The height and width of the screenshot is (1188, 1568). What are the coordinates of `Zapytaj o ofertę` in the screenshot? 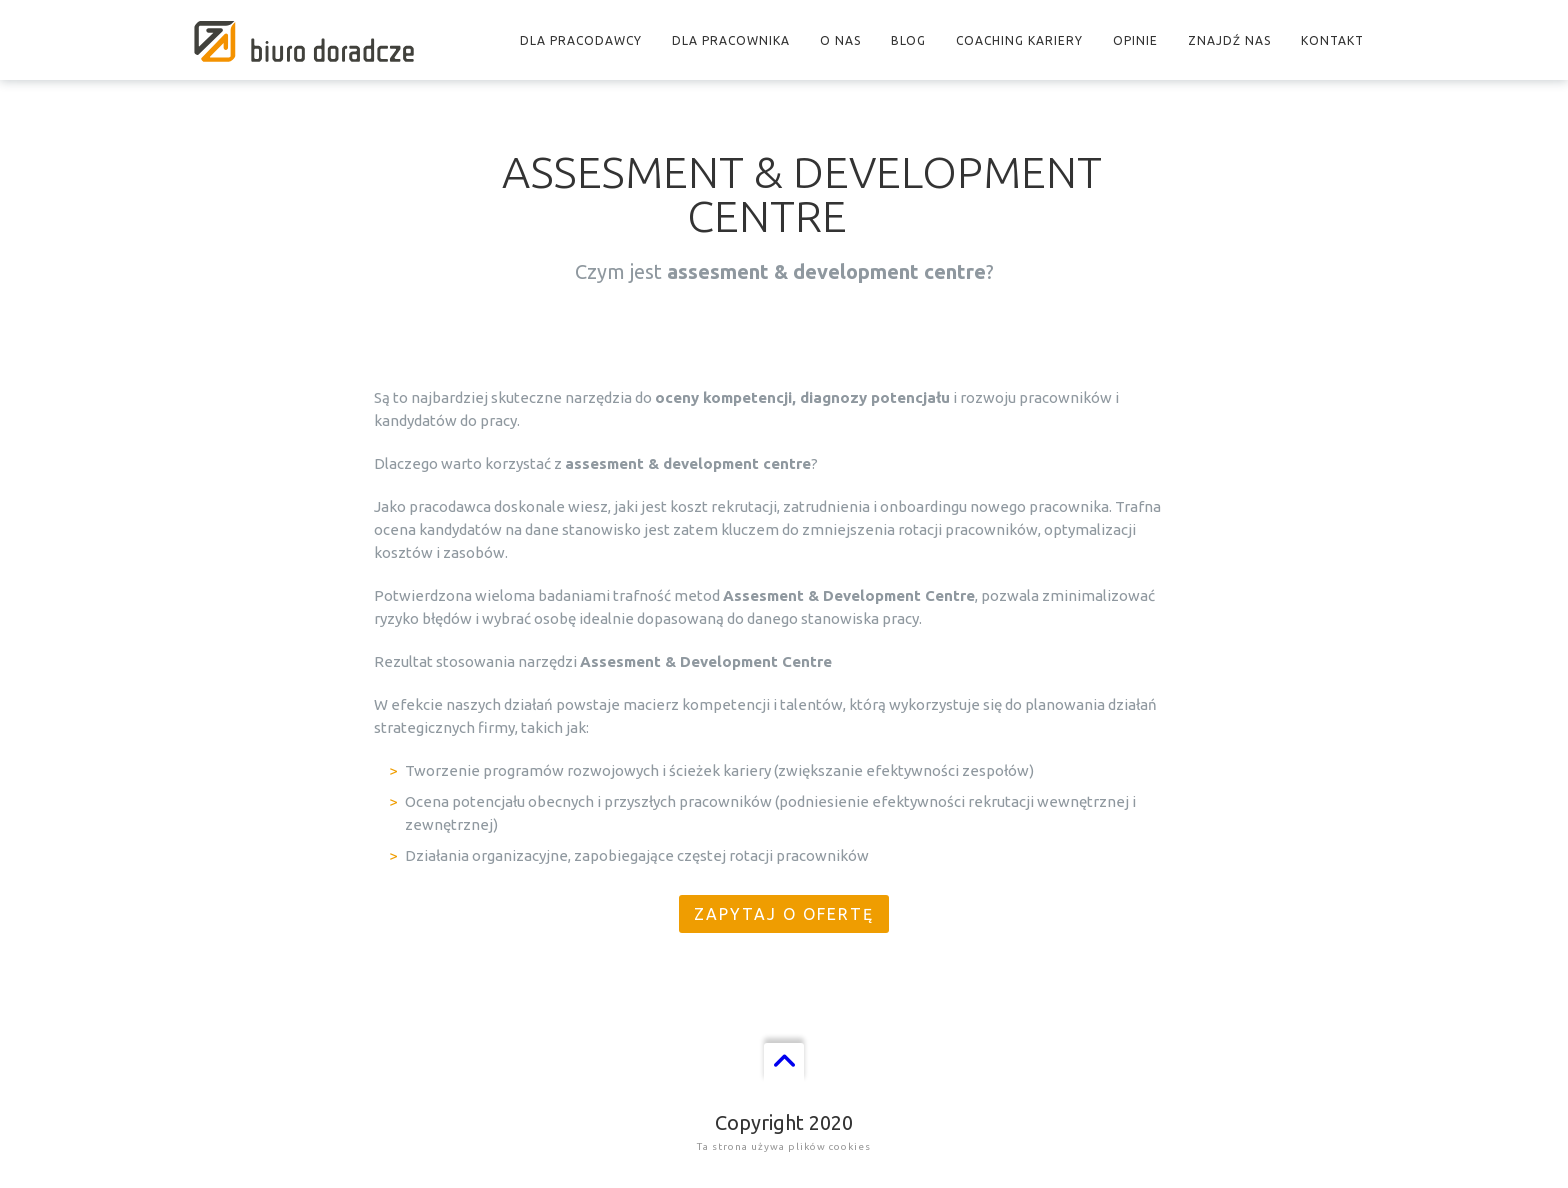 It's located at (784, 914).